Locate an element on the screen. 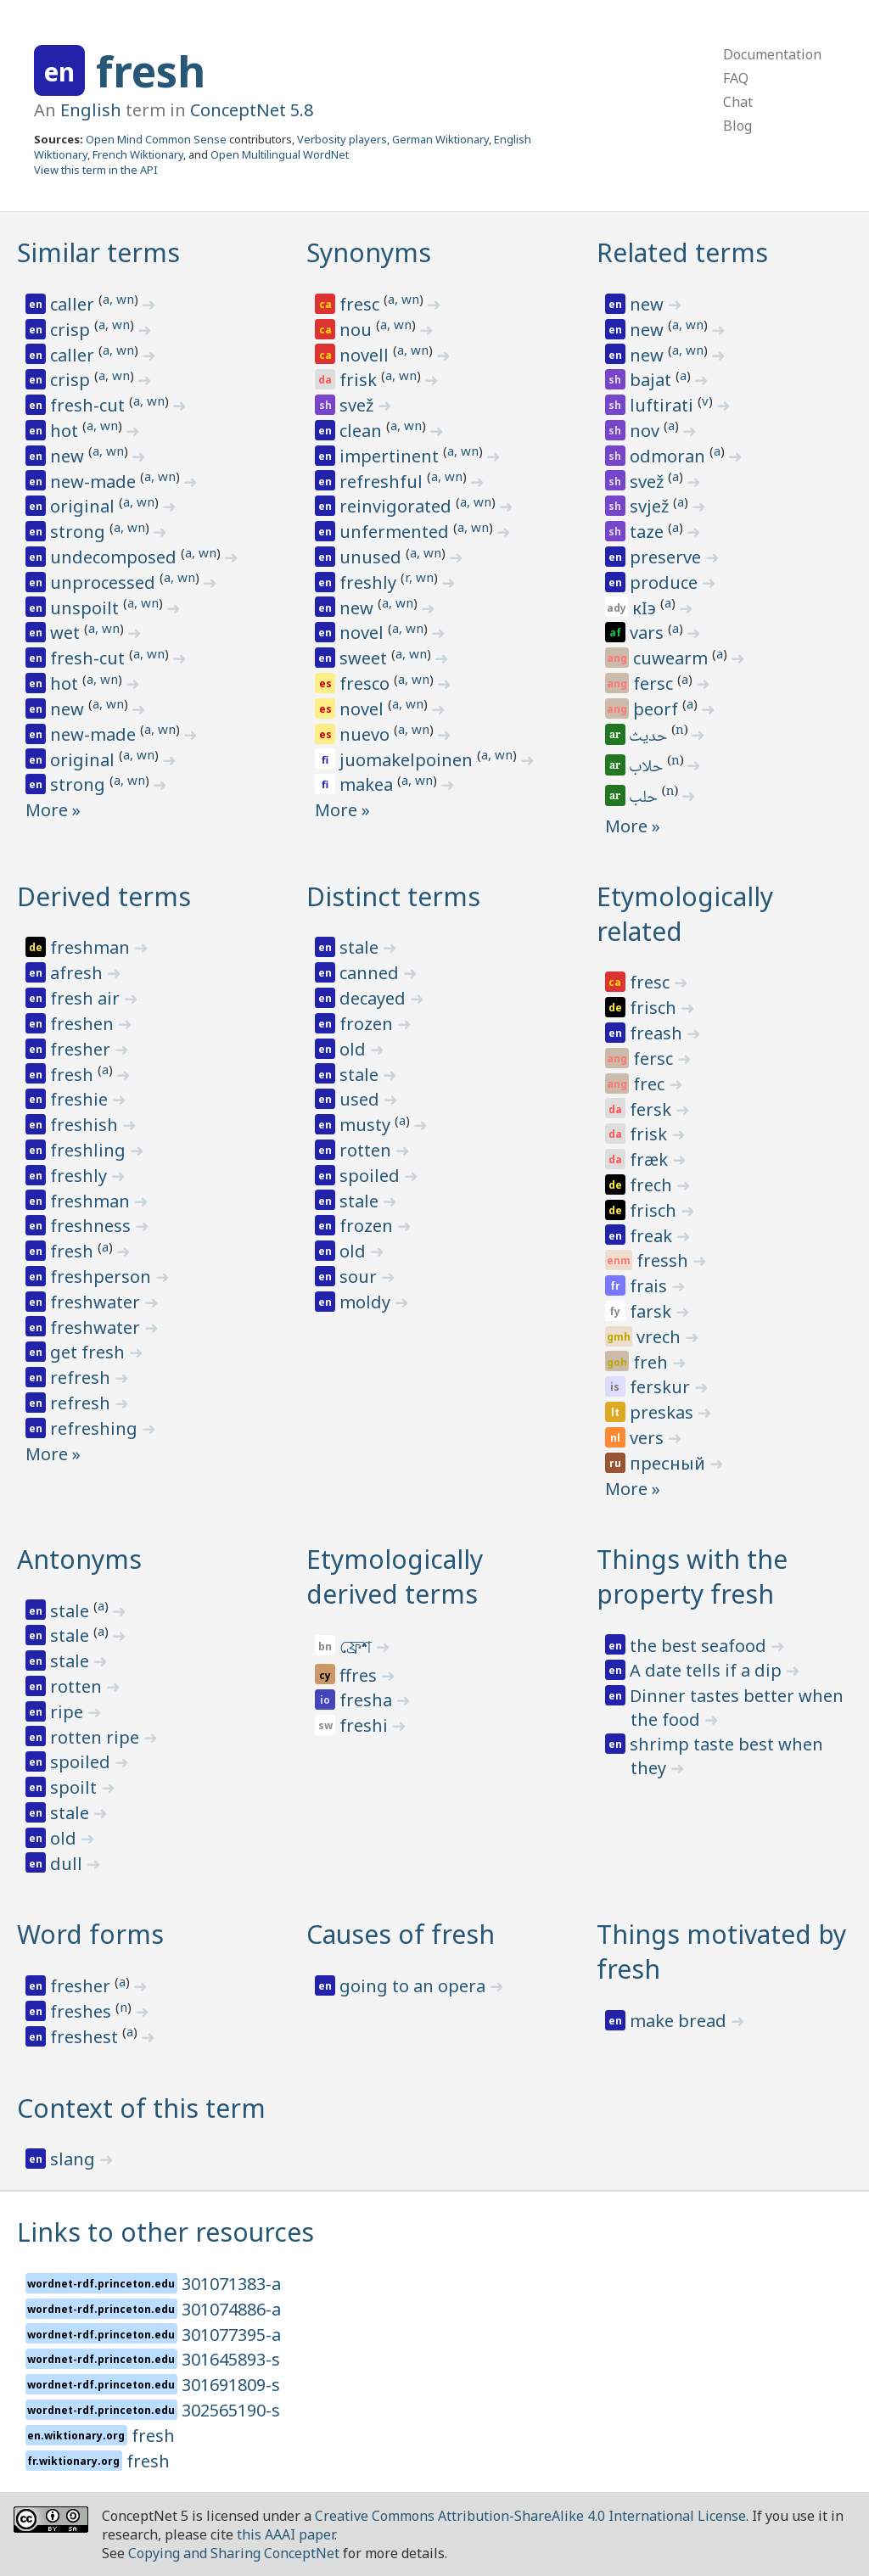  refreshful is located at coordinates (383, 481).